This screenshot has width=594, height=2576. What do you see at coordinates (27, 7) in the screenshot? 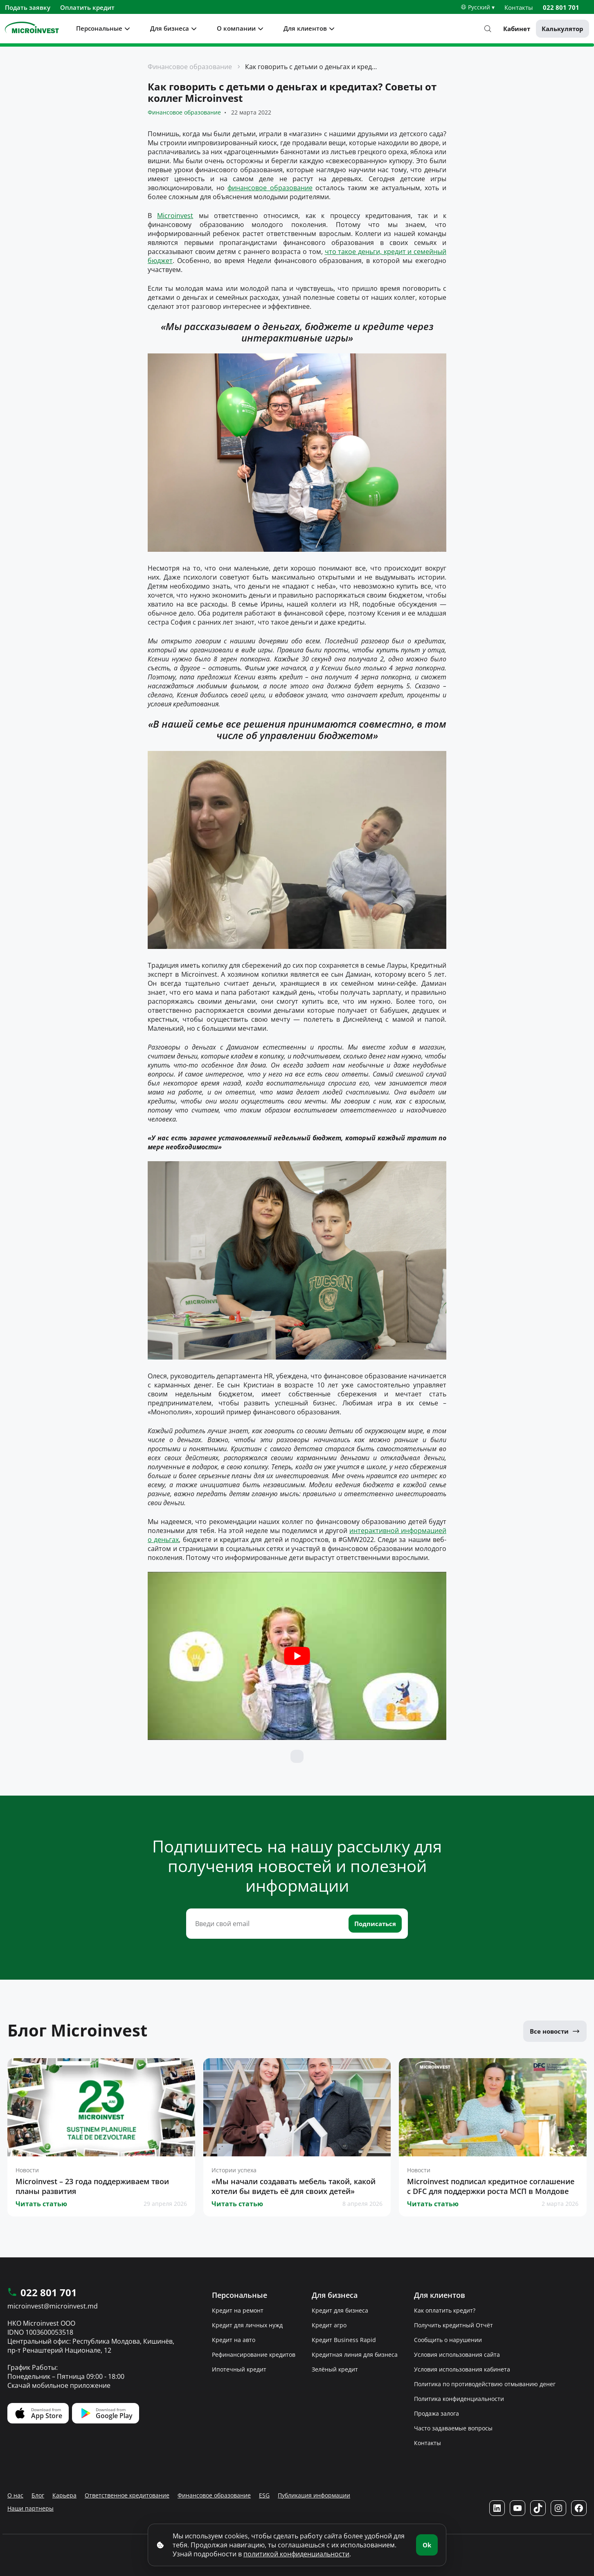
I see `Подать заявку` at bounding box center [27, 7].